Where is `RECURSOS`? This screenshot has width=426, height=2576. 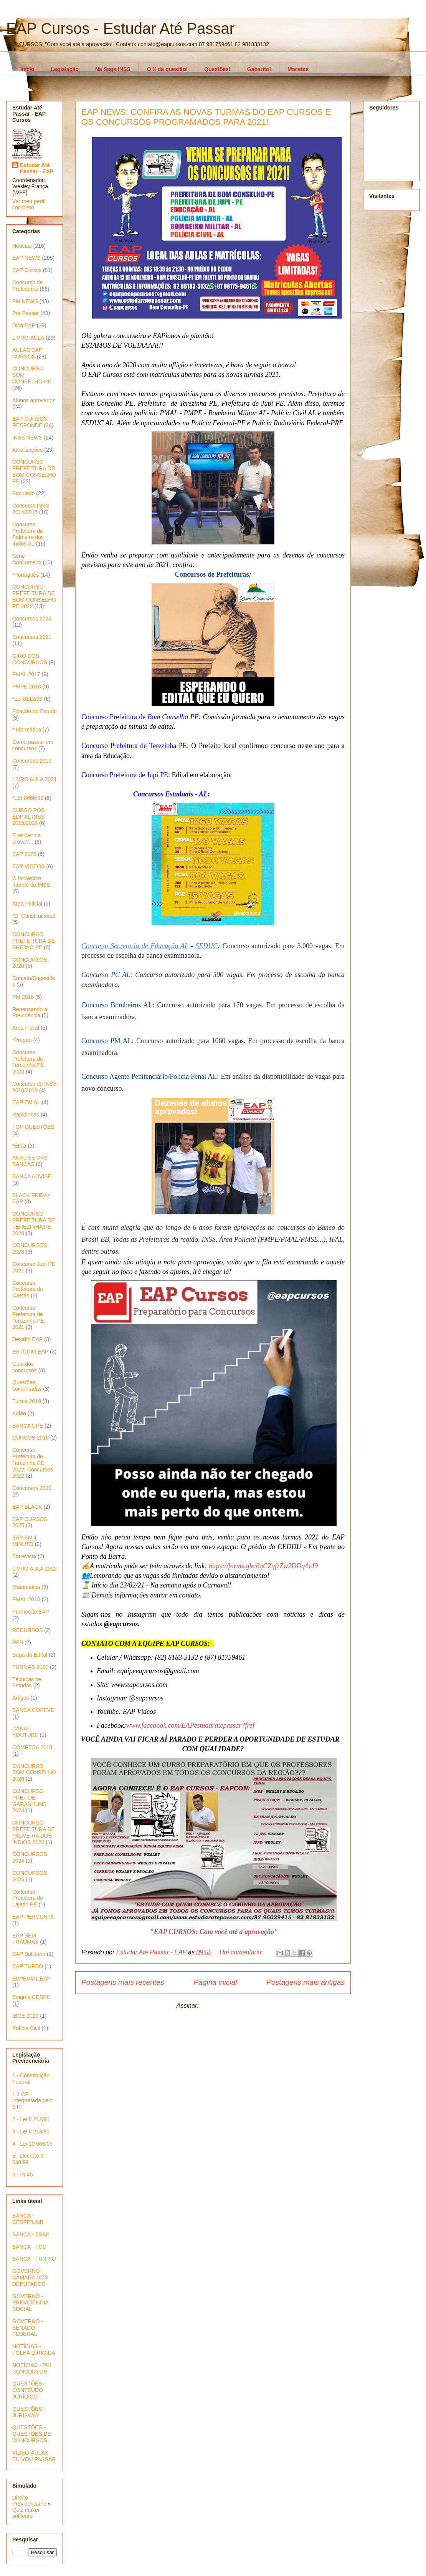 RECURSOS is located at coordinates (27, 1630).